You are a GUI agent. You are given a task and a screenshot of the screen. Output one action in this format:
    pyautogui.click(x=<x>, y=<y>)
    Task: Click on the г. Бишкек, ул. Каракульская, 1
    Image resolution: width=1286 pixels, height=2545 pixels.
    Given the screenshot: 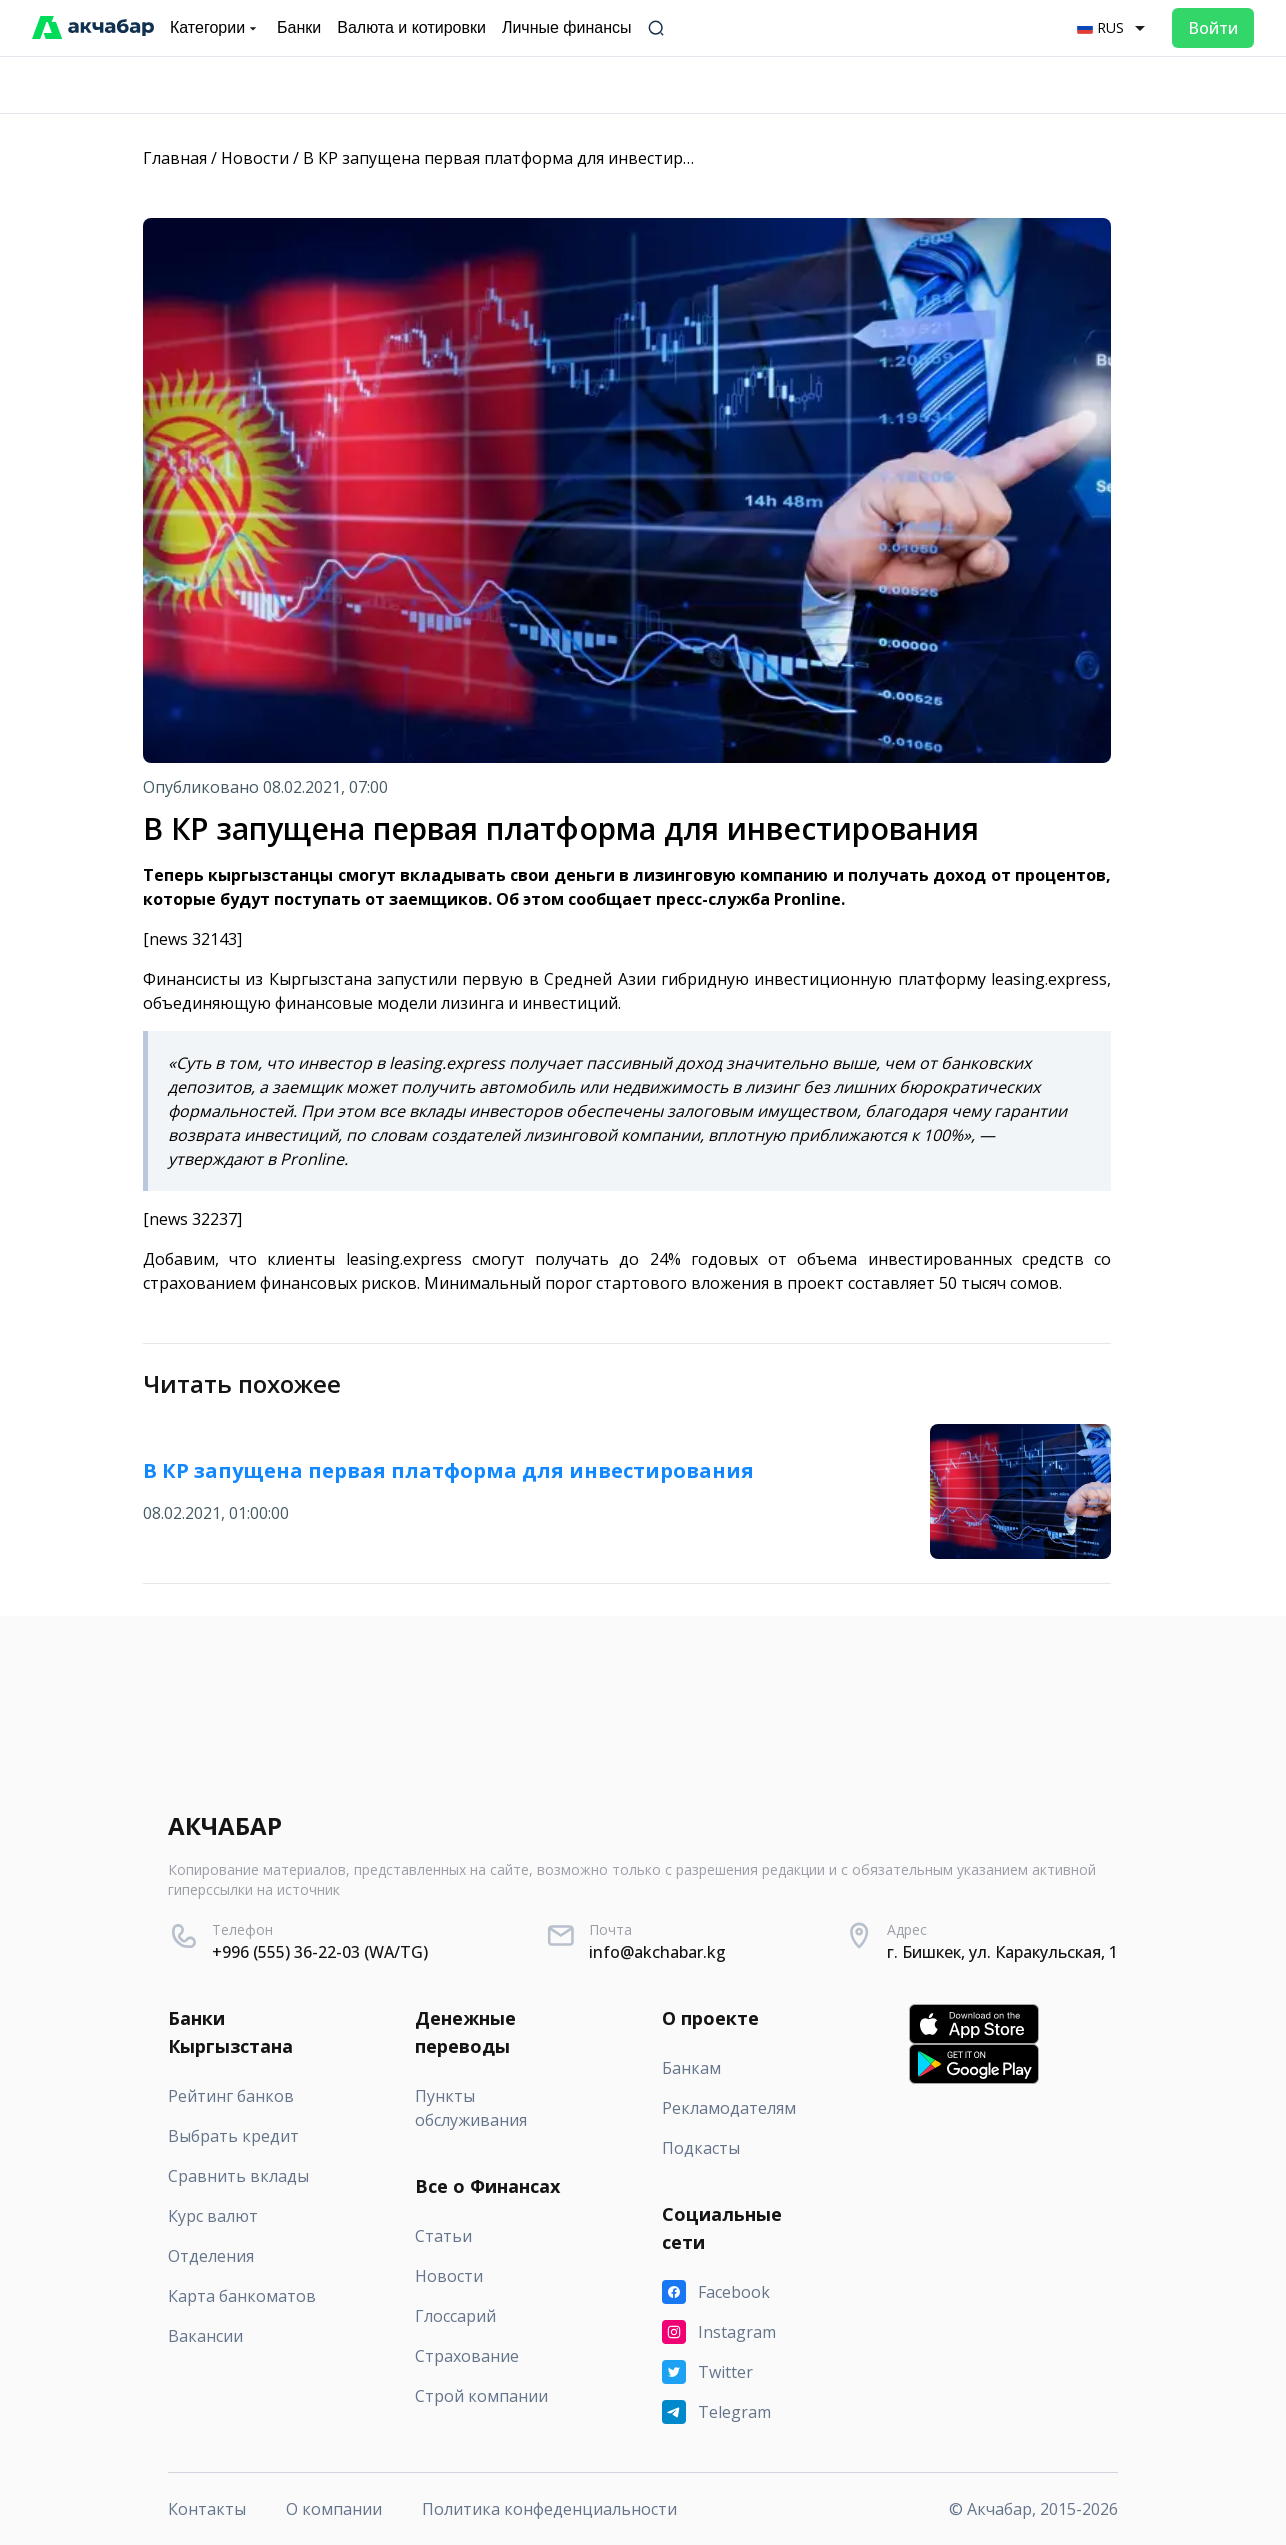 What is the action you would take?
    pyautogui.click(x=1002, y=1952)
    